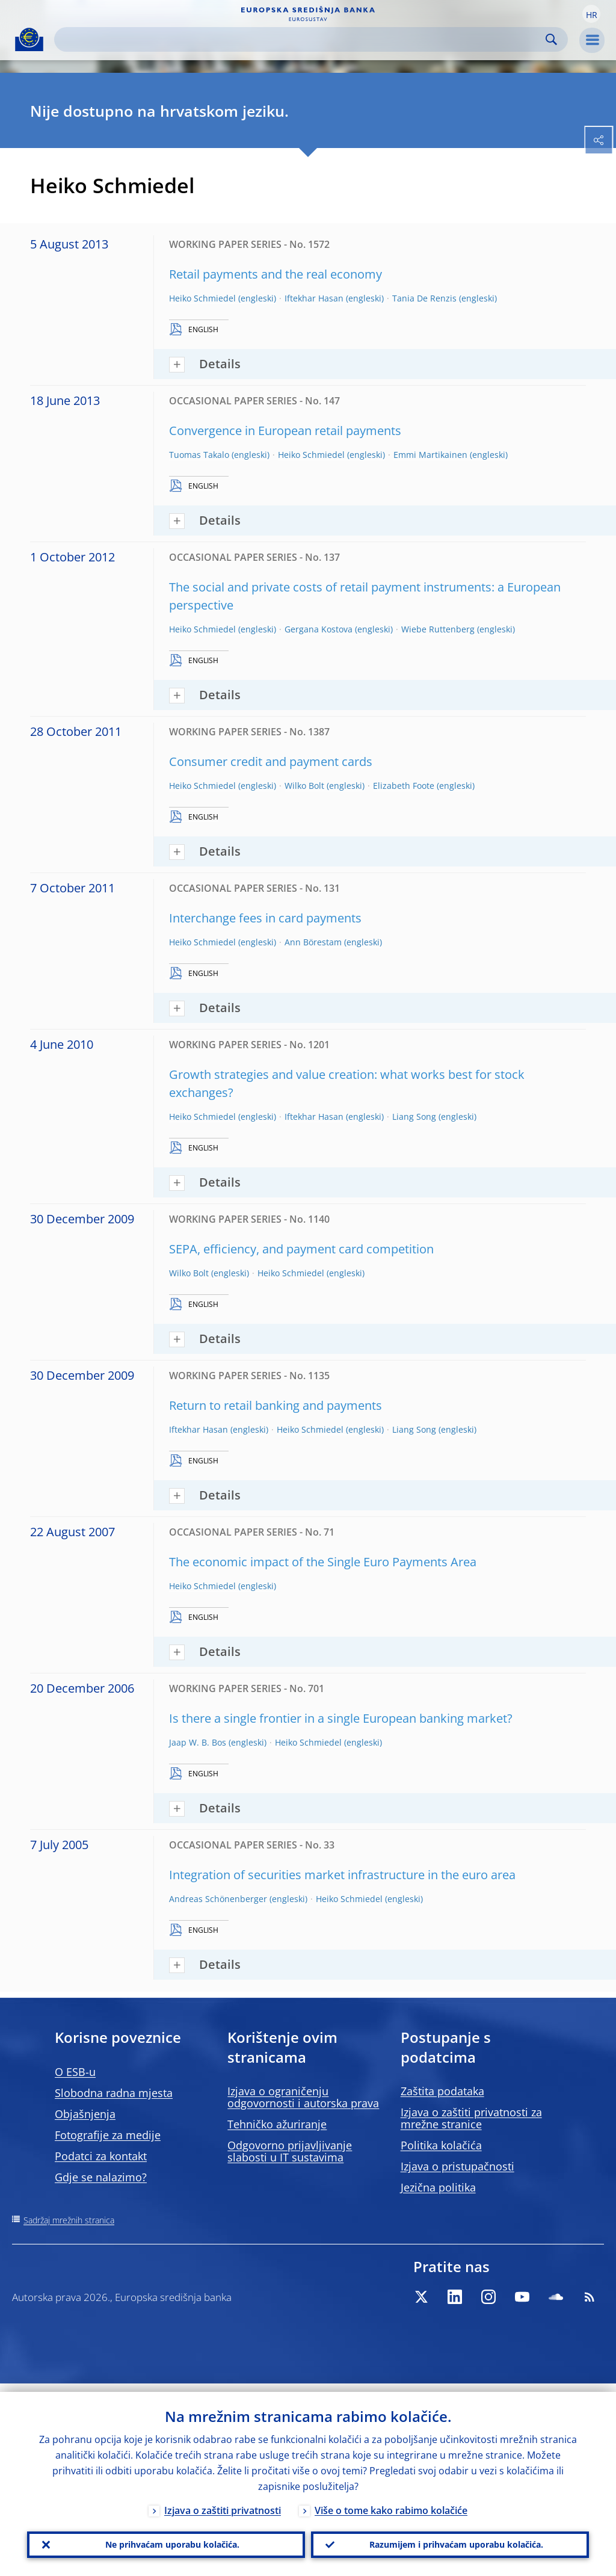 The width and height of the screenshot is (616, 2576). What do you see at coordinates (68, 2220) in the screenshot?
I see `Sadržaj mrežnih stranica` at bounding box center [68, 2220].